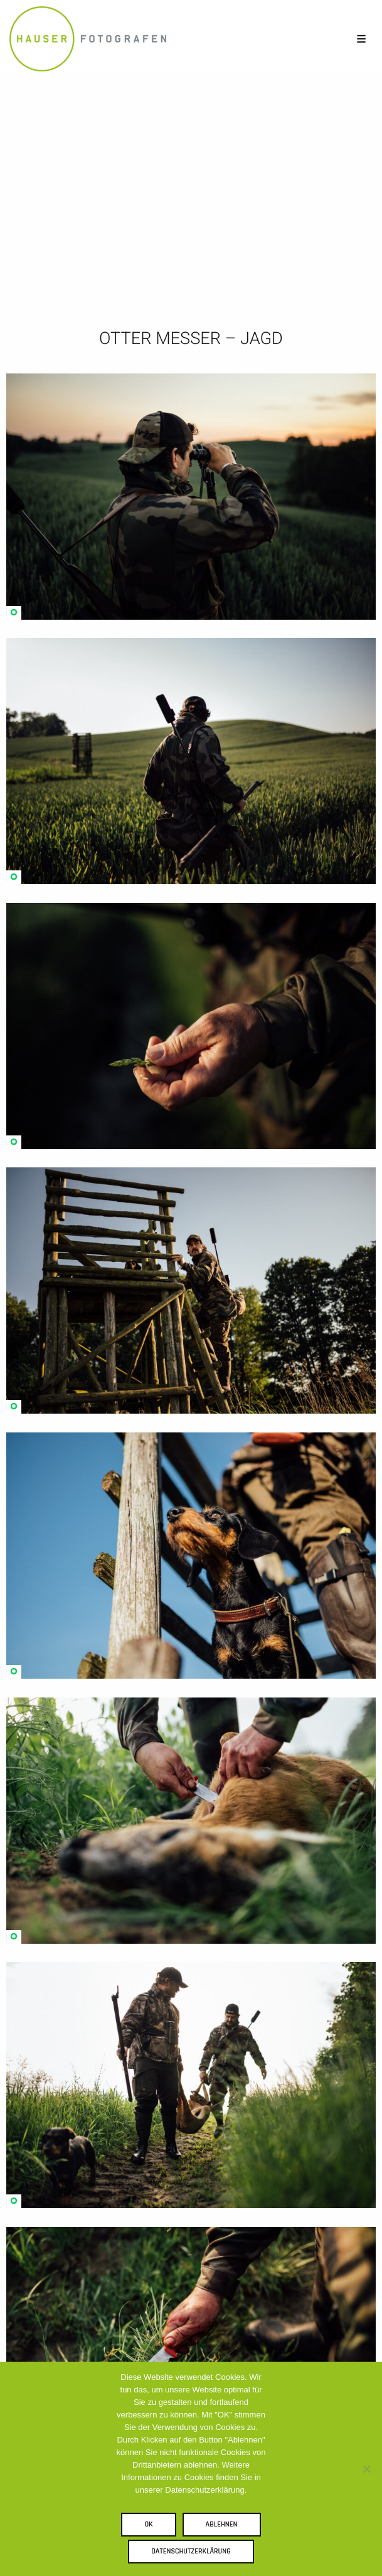 This screenshot has width=382, height=2576. What do you see at coordinates (366, 2469) in the screenshot?
I see `[Ablehnen]` at bounding box center [366, 2469].